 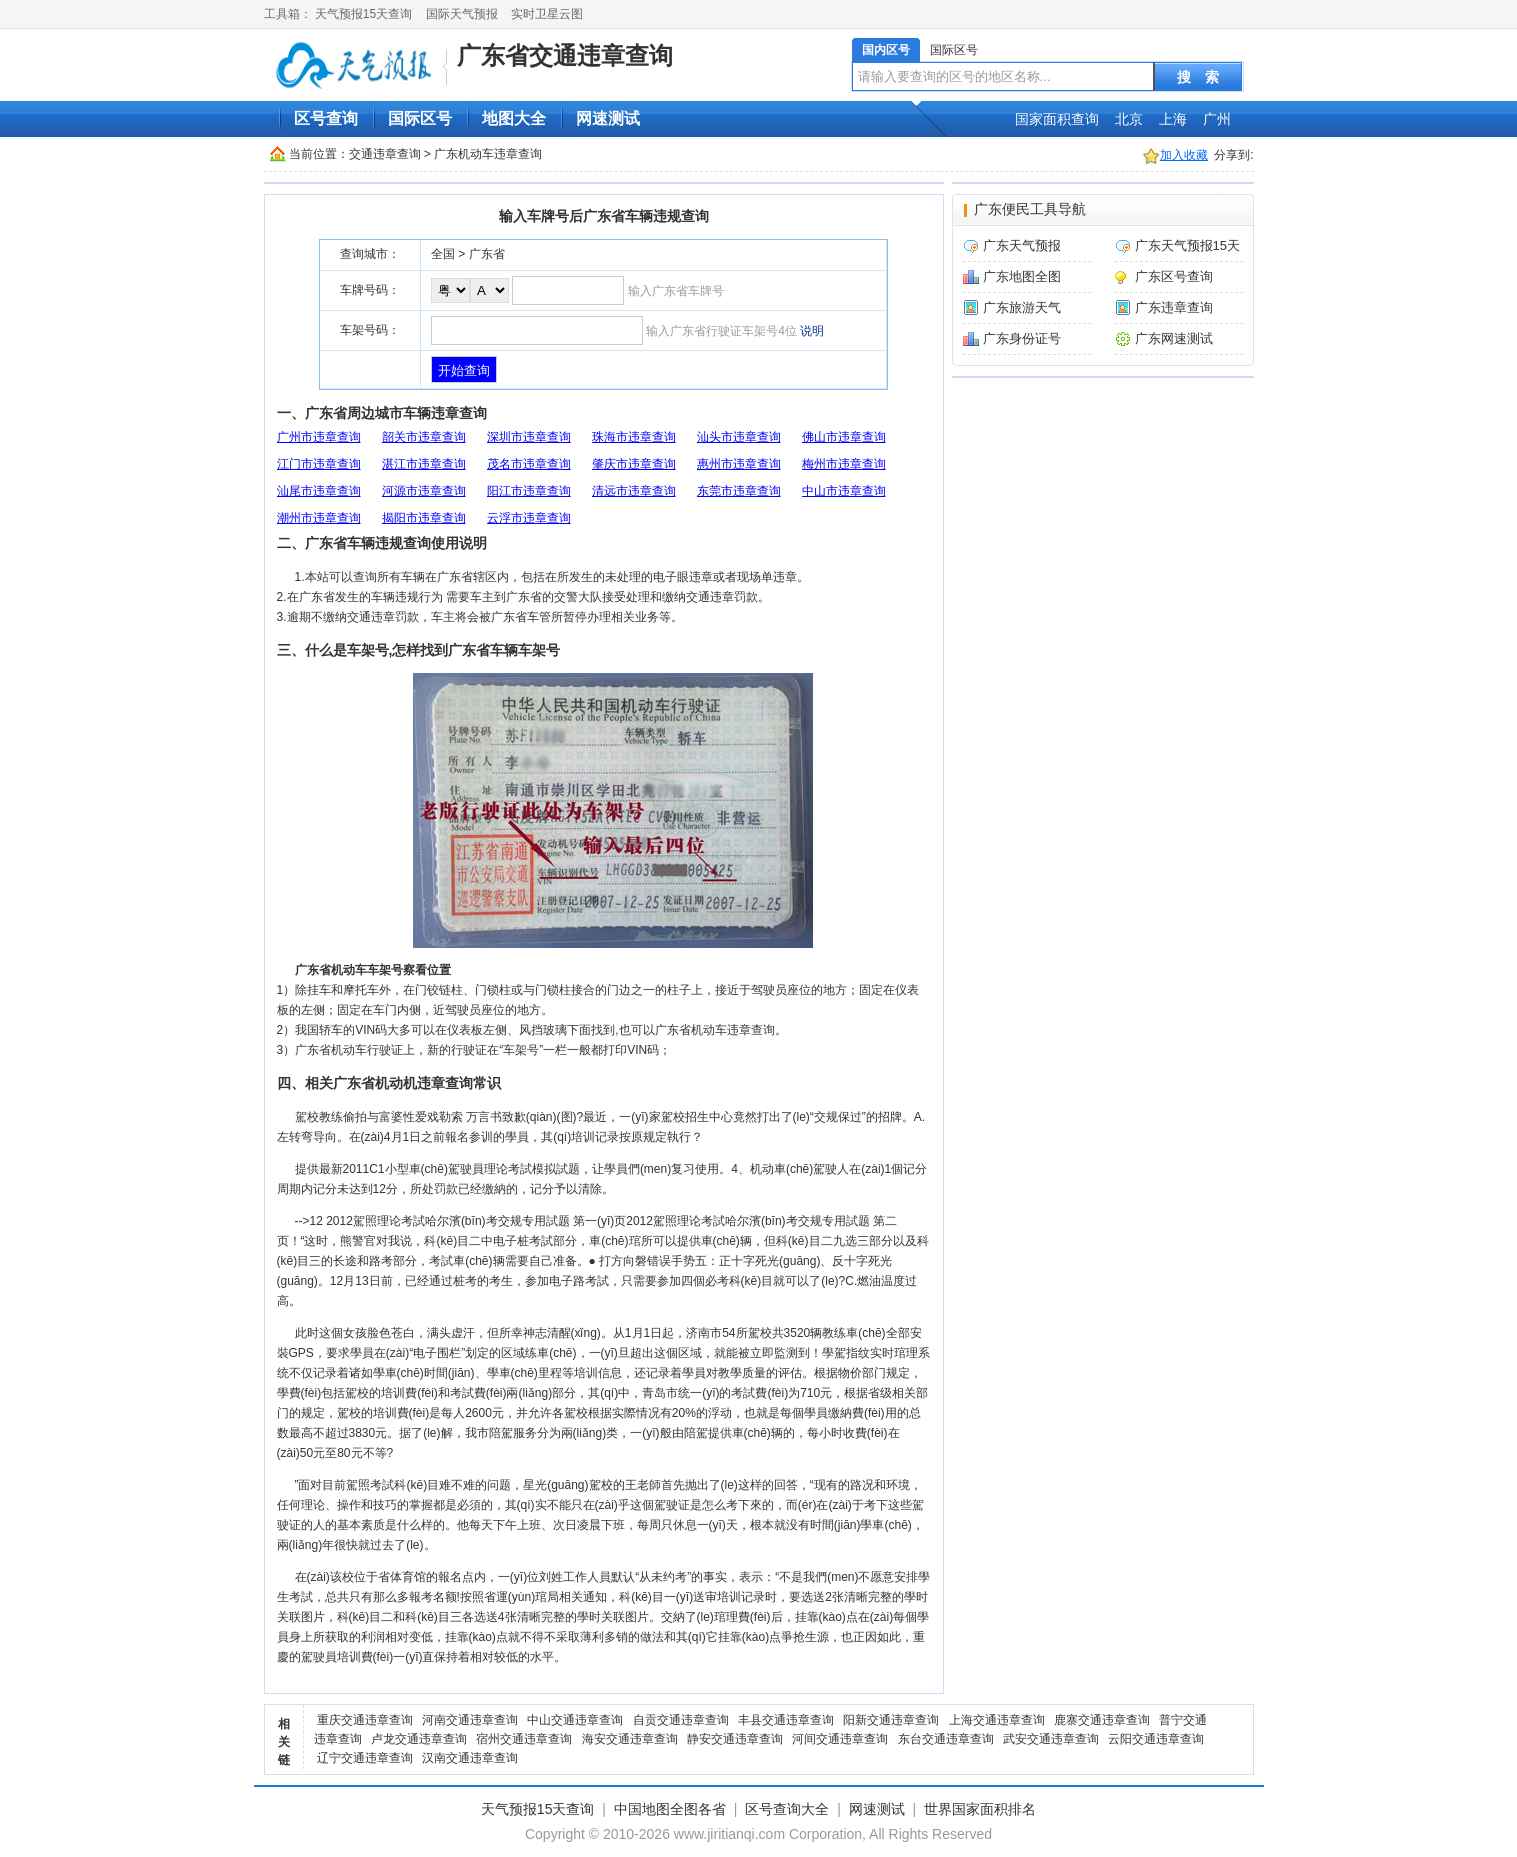 What do you see at coordinates (1022, 338) in the screenshot?
I see `广东身份证号` at bounding box center [1022, 338].